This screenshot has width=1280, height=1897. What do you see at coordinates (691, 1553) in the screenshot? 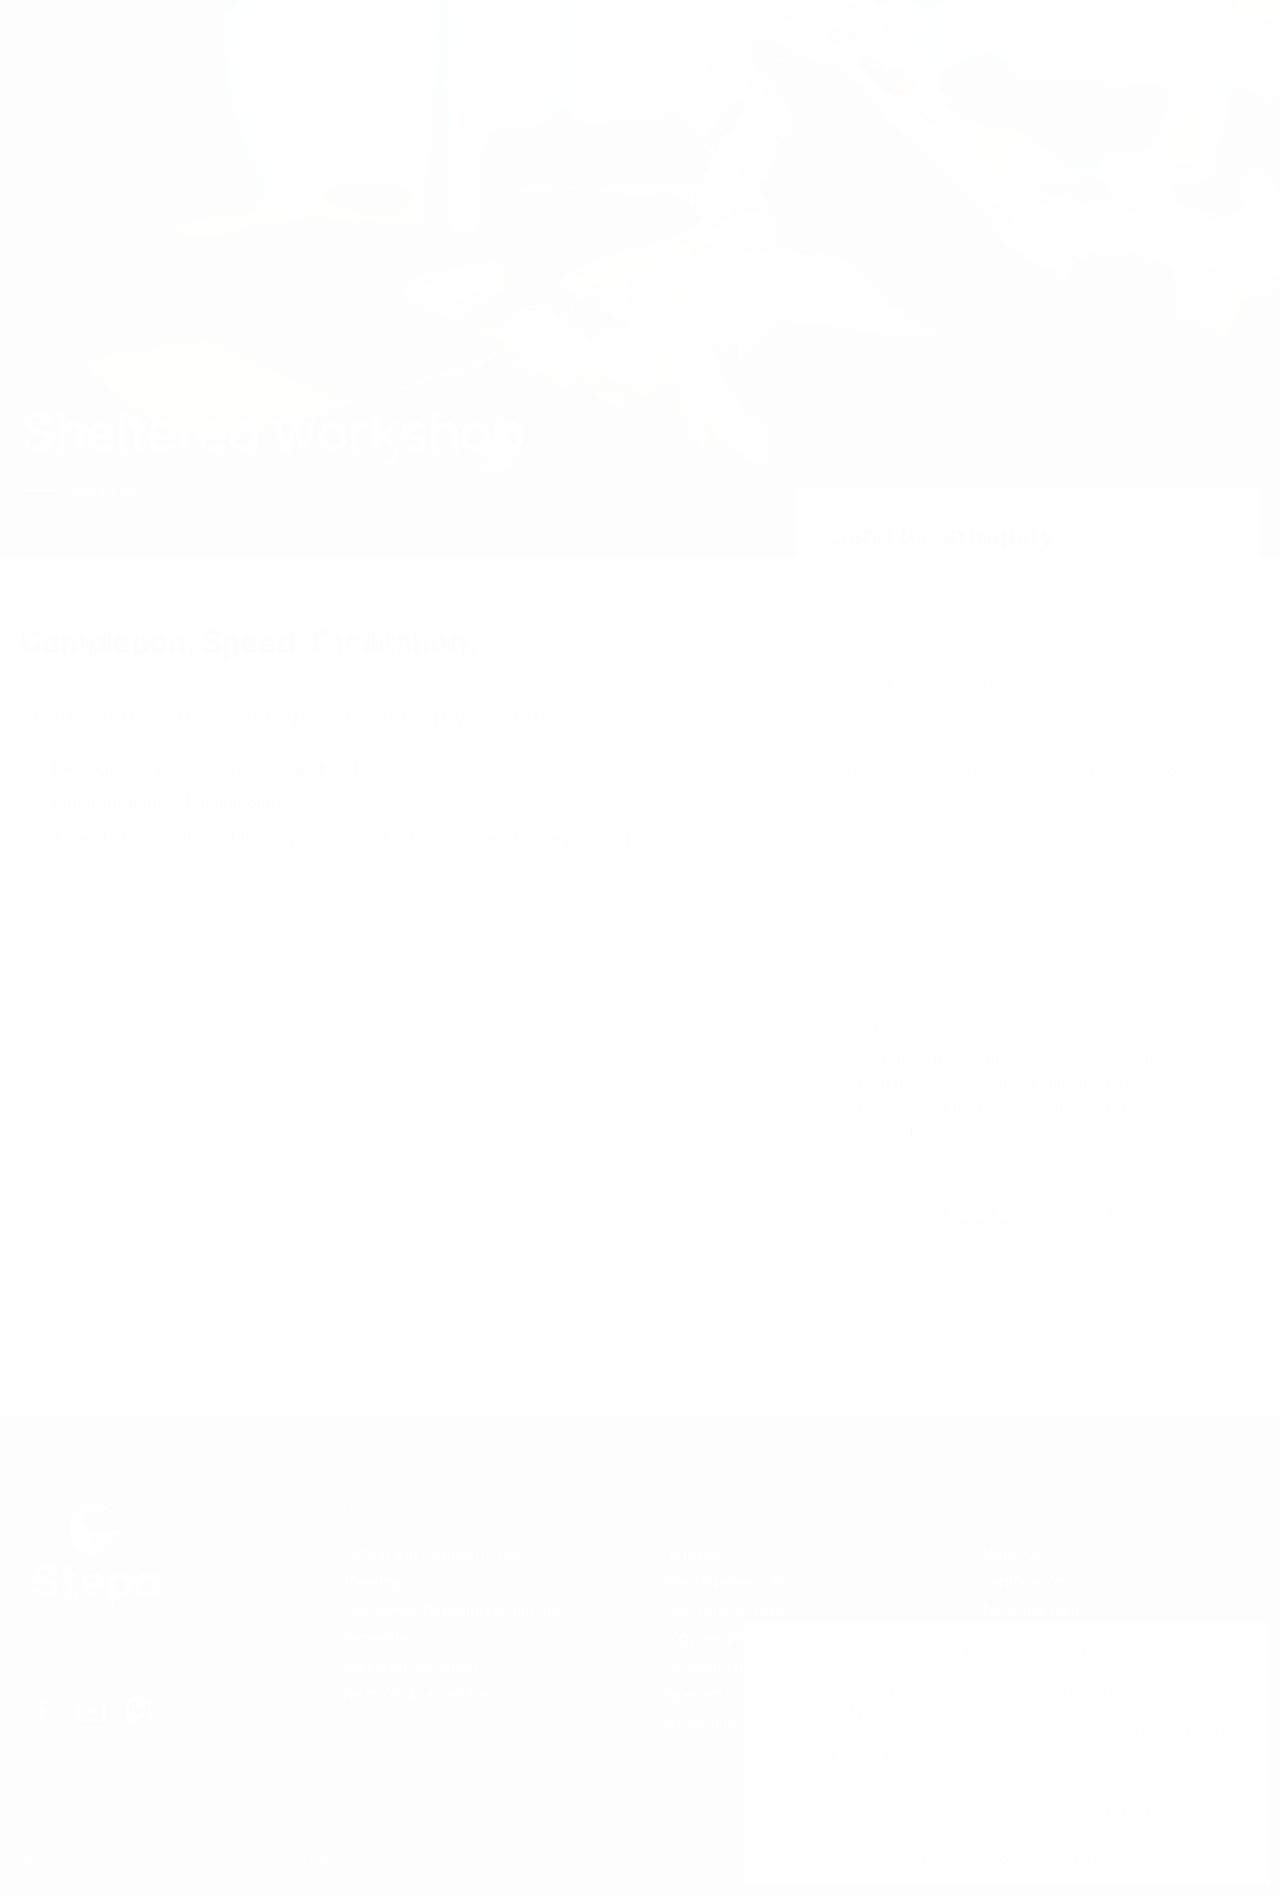
I see `Fill paper` at bounding box center [691, 1553].